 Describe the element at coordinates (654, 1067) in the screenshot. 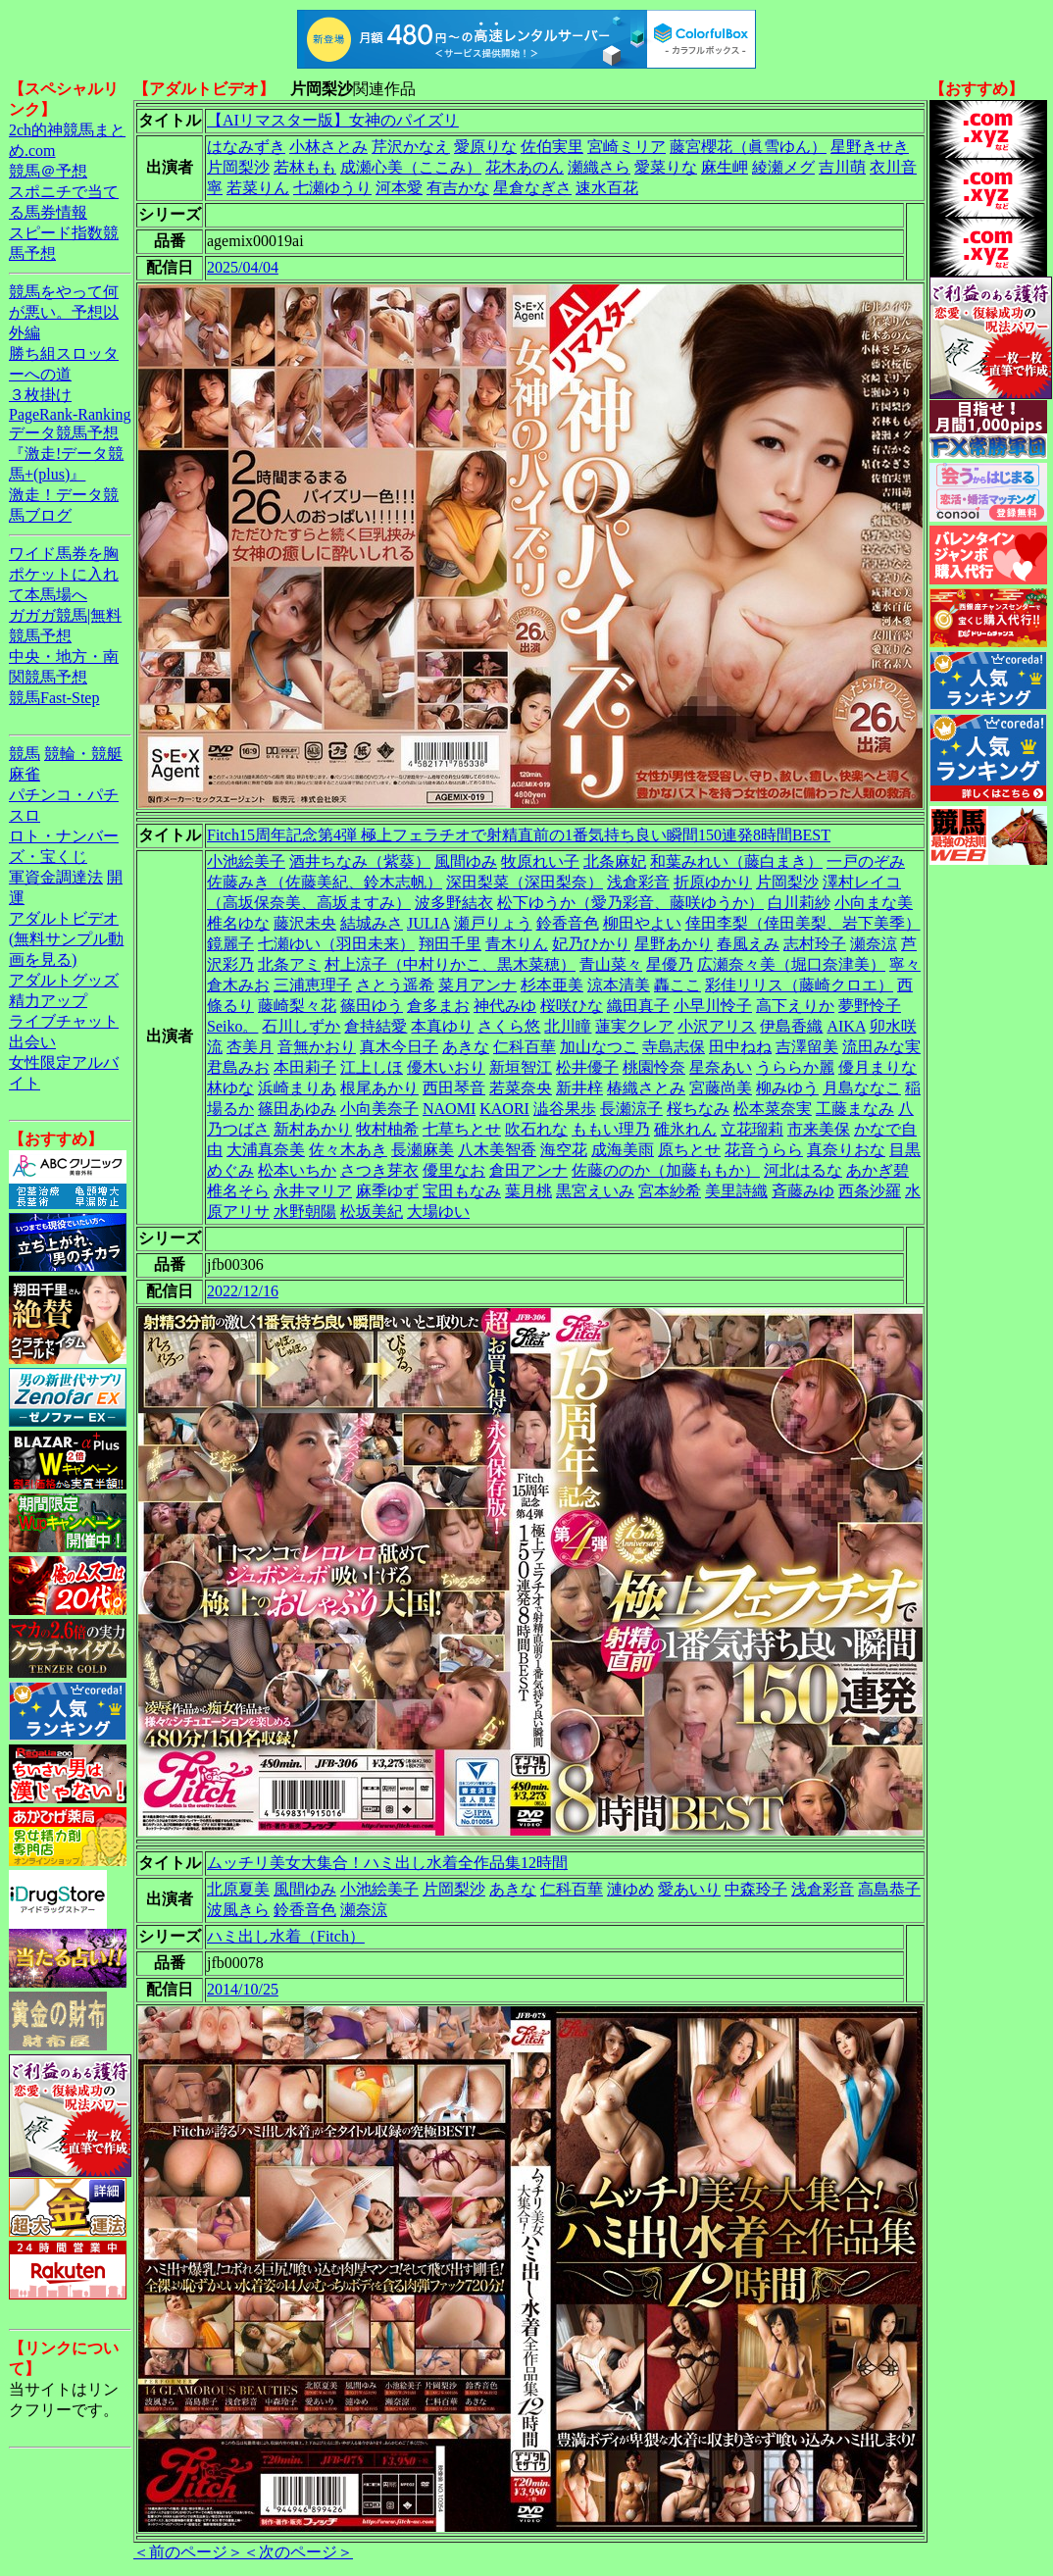

I see `桃園怜奈` at that location.